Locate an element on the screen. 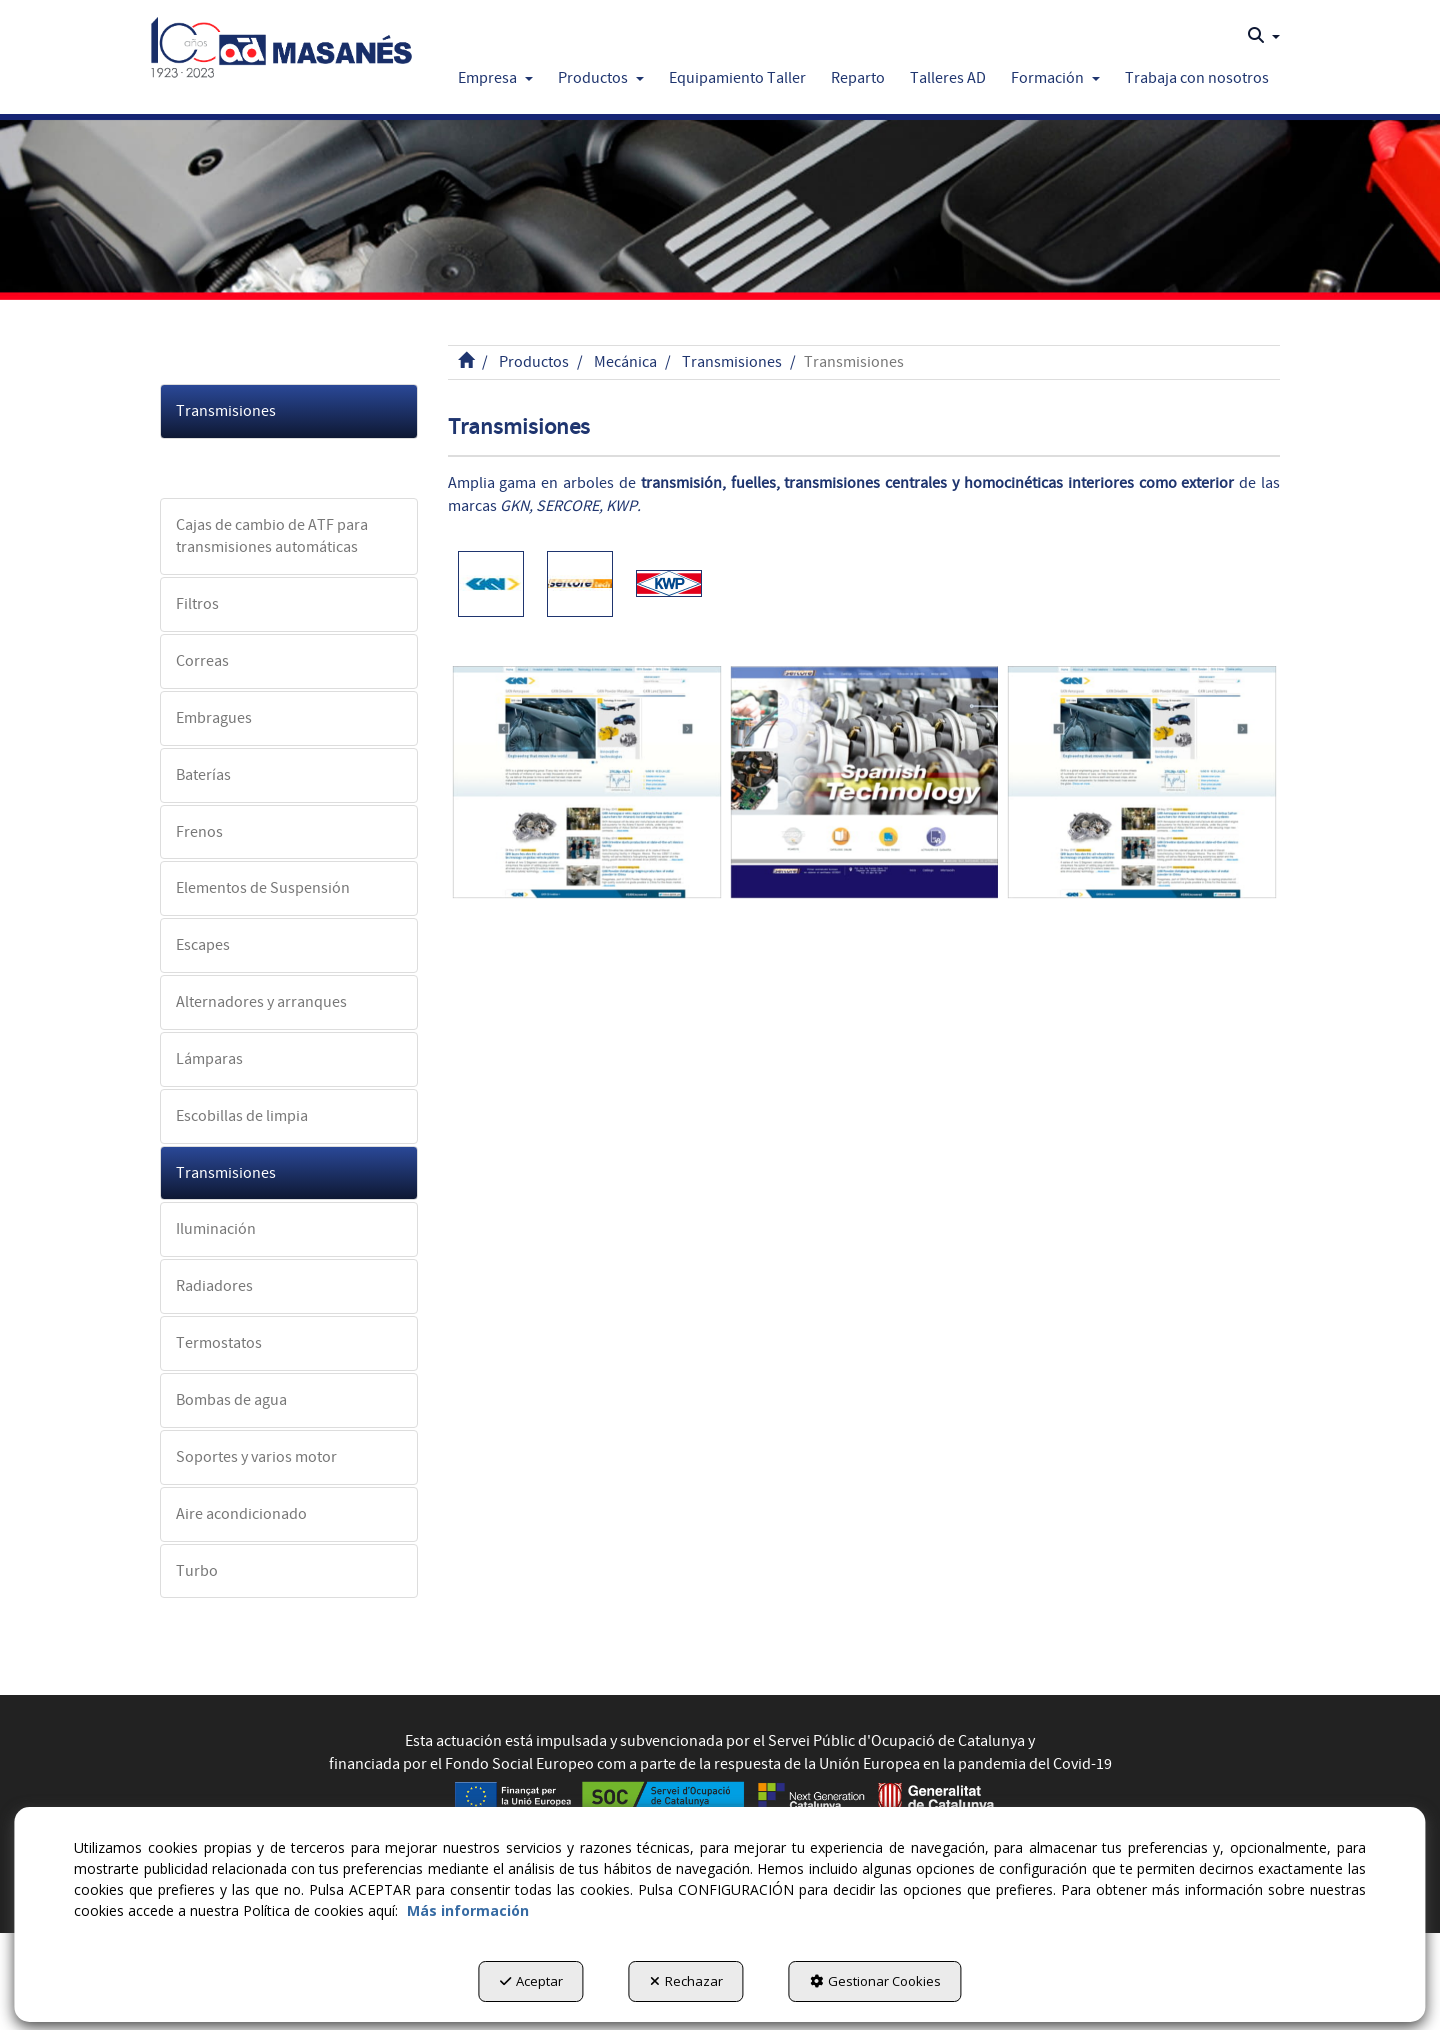 This screenshot has height=2030, width=1440. Embragues [button] is located at coordinates (214, 718).